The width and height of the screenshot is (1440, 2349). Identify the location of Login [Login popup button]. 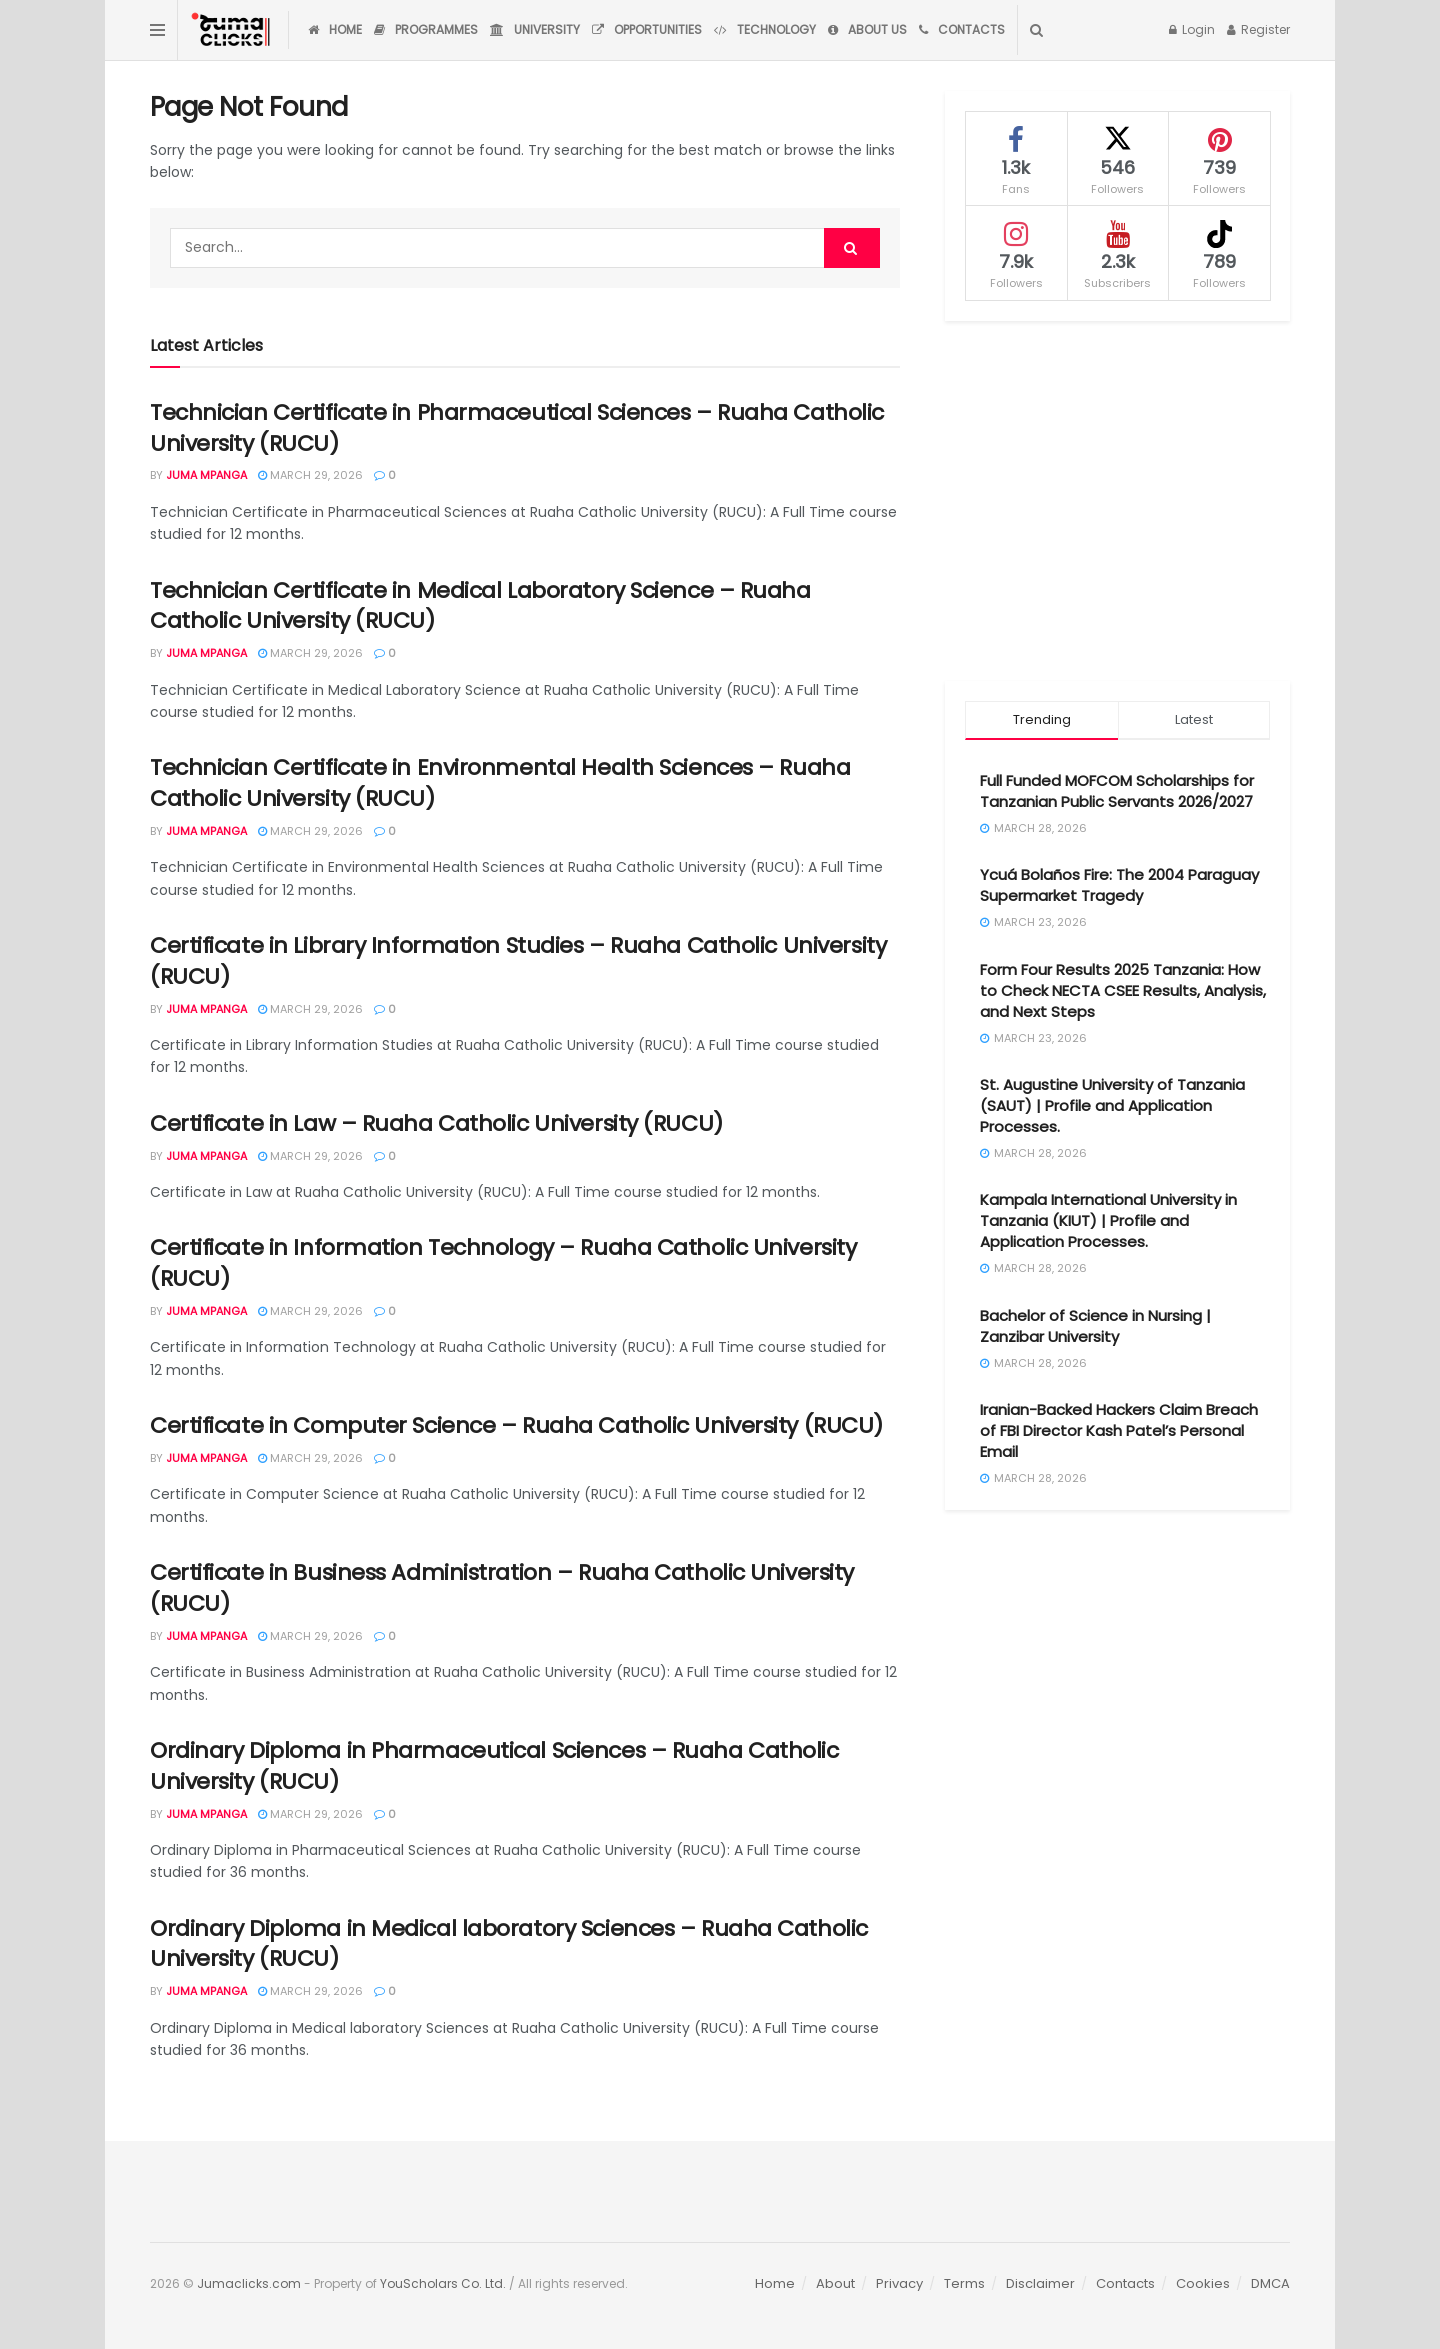
(1192, 29).